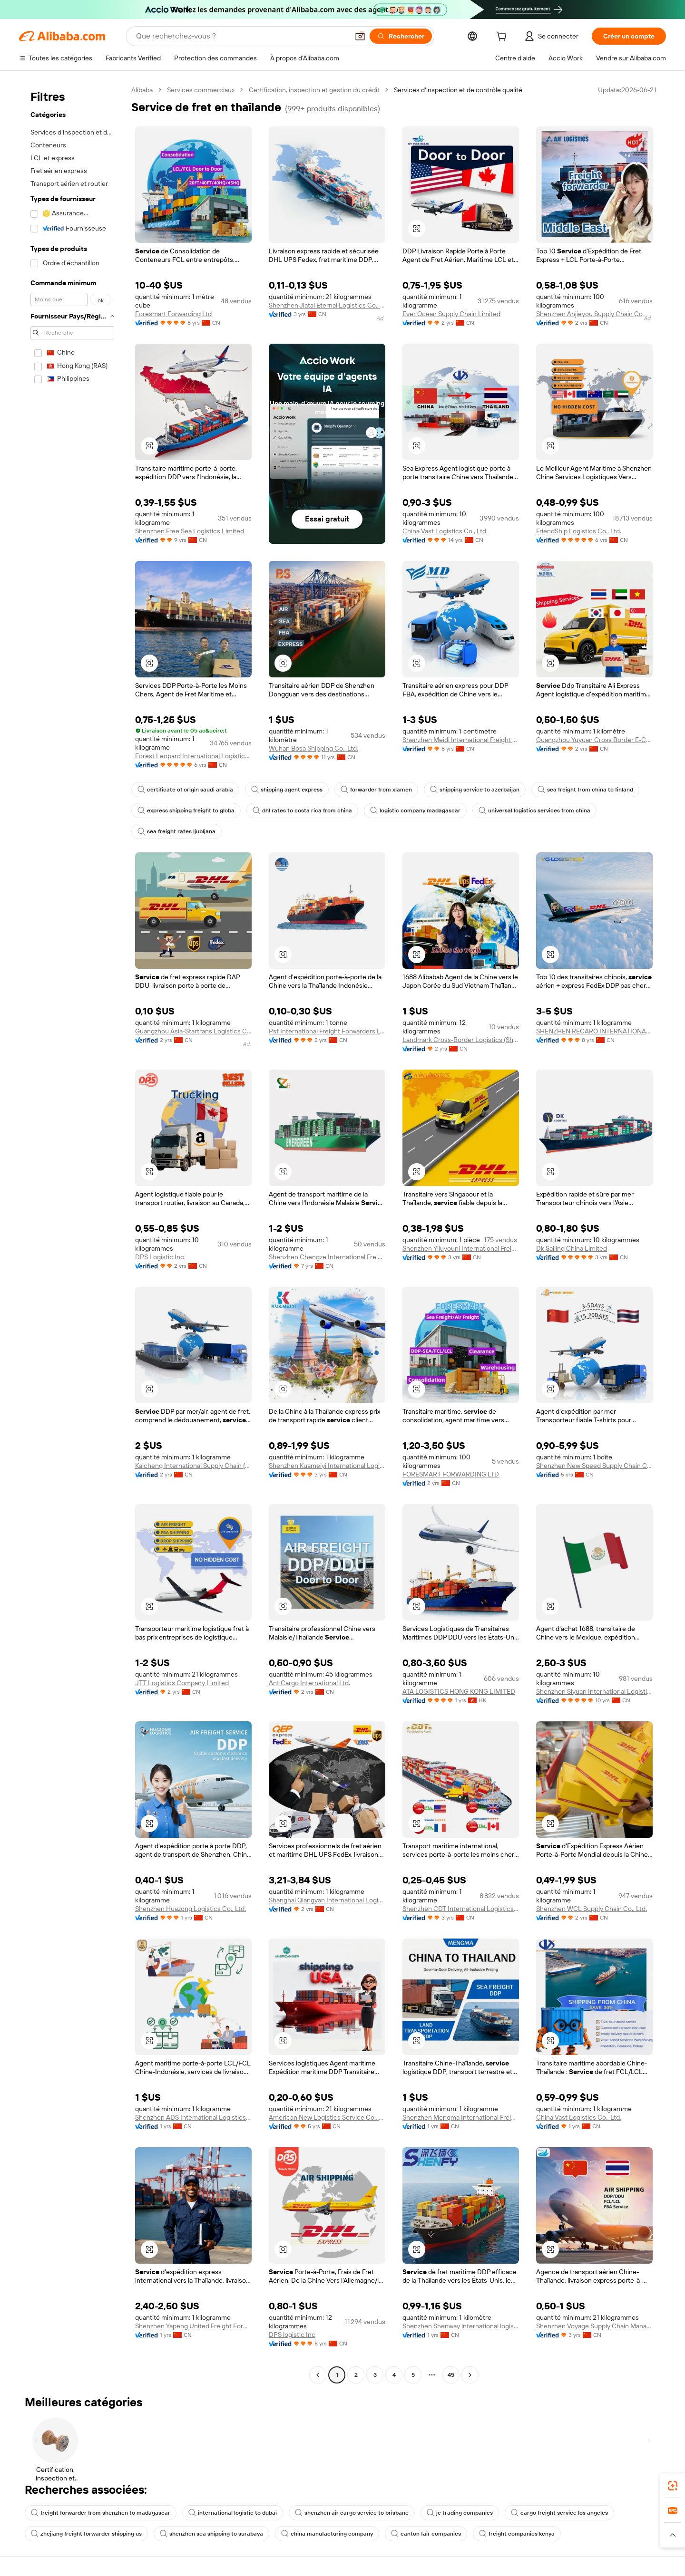 This screenshot has height=2576, width=685. What do you see at coordinates (376, 789) in the screenshot?
I see `forwarder from xiamen` at bounding box center [376, 789].